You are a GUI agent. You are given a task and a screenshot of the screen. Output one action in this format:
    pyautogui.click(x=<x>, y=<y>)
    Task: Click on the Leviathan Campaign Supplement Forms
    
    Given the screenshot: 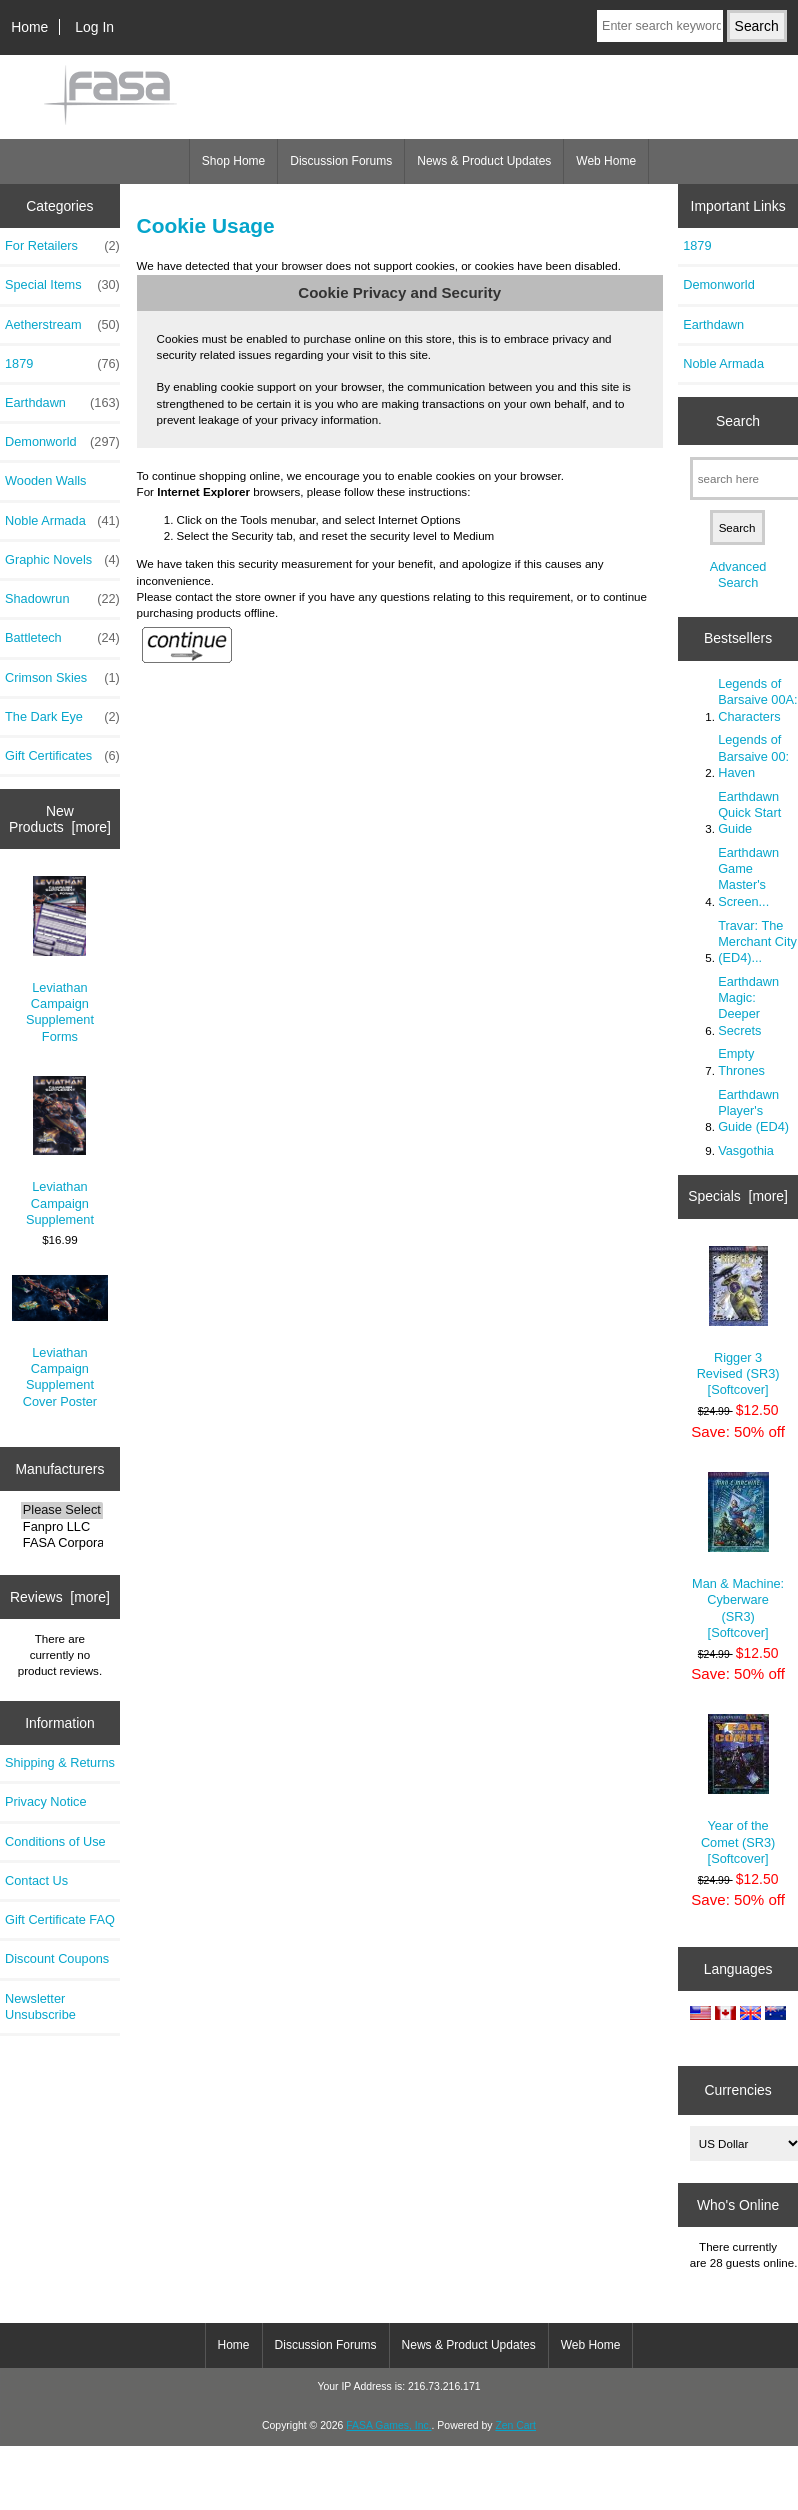 What is the action you would take?
    pyautogui.click(x=60, y=959)
    